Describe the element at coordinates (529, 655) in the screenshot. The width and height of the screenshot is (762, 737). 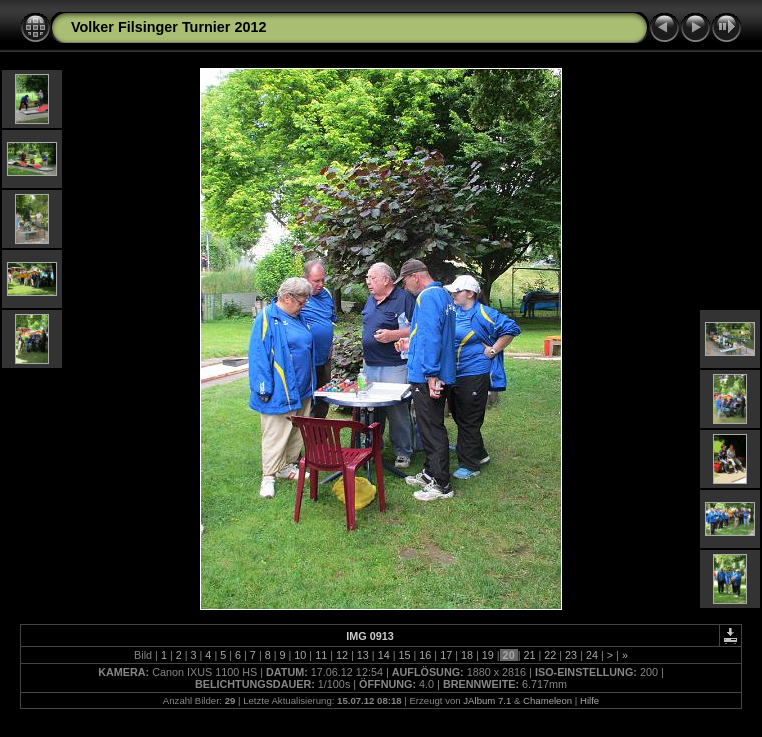
I see `21` at that location.